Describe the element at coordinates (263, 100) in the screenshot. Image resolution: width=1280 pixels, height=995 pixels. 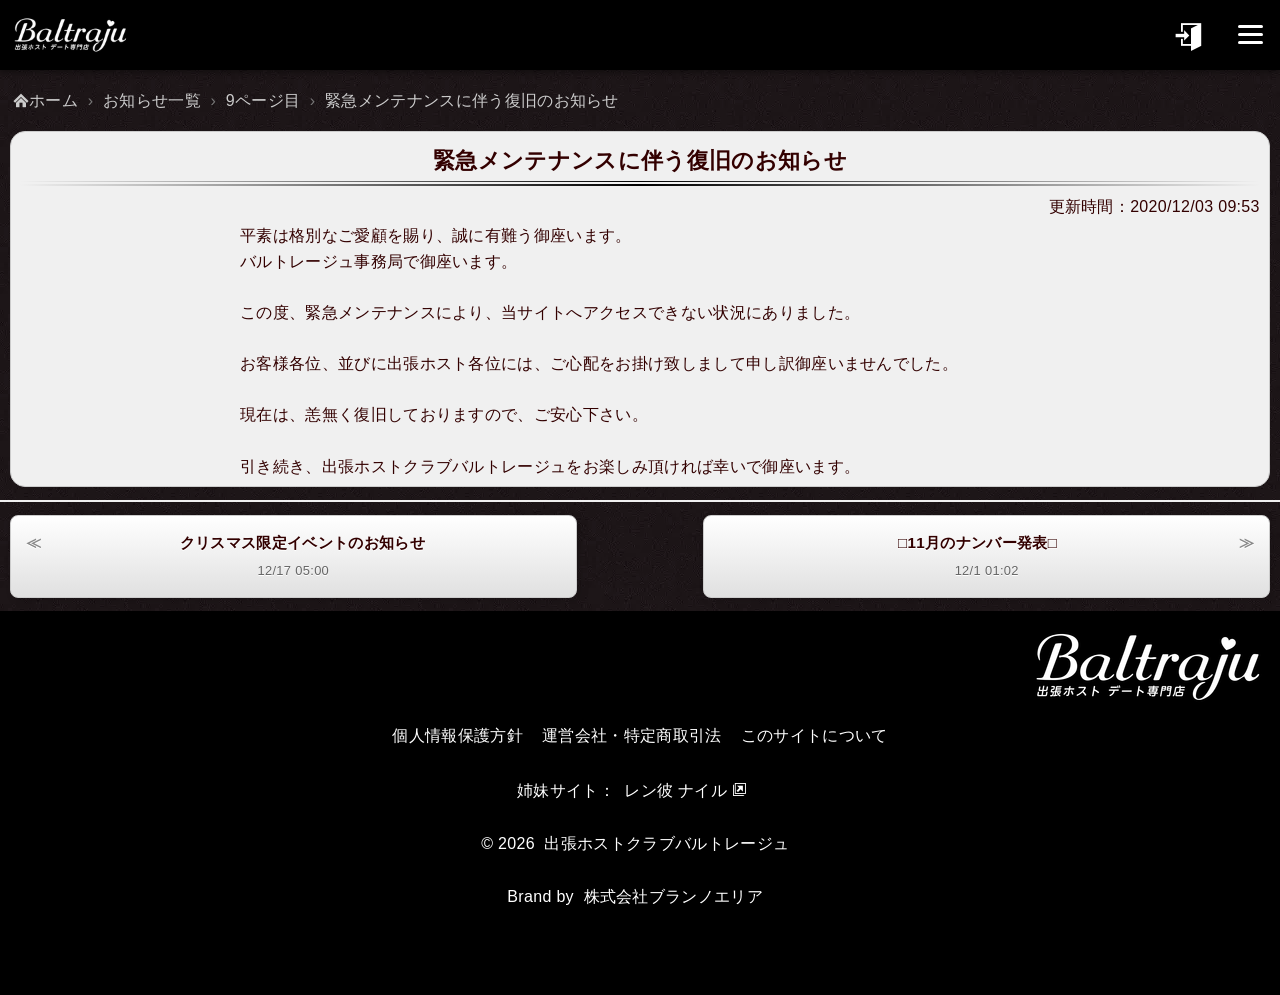
I see `9ページ目` at that location.